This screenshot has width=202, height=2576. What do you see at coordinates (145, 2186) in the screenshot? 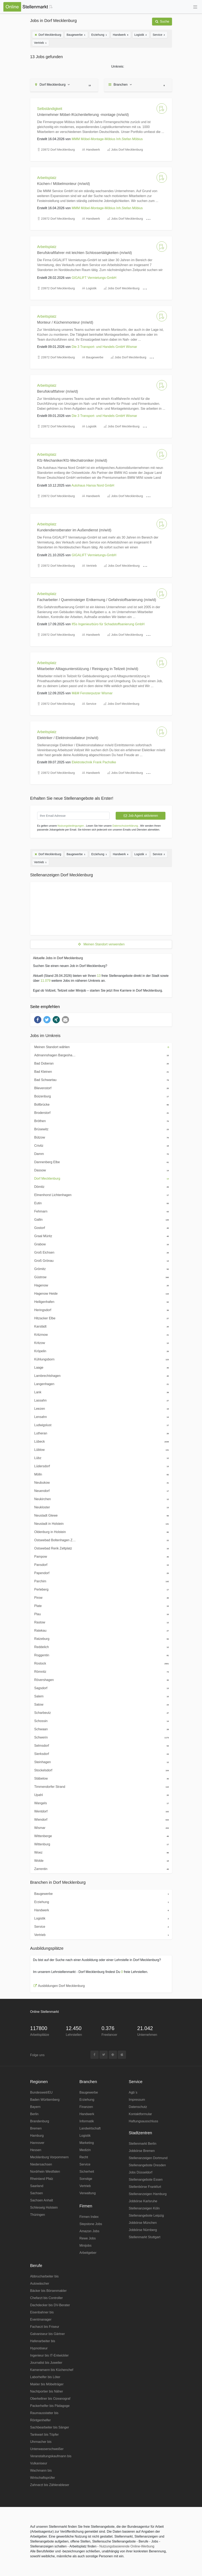
I see `Stellenbörse Frankfurt` at bounding box center [145, 2186].